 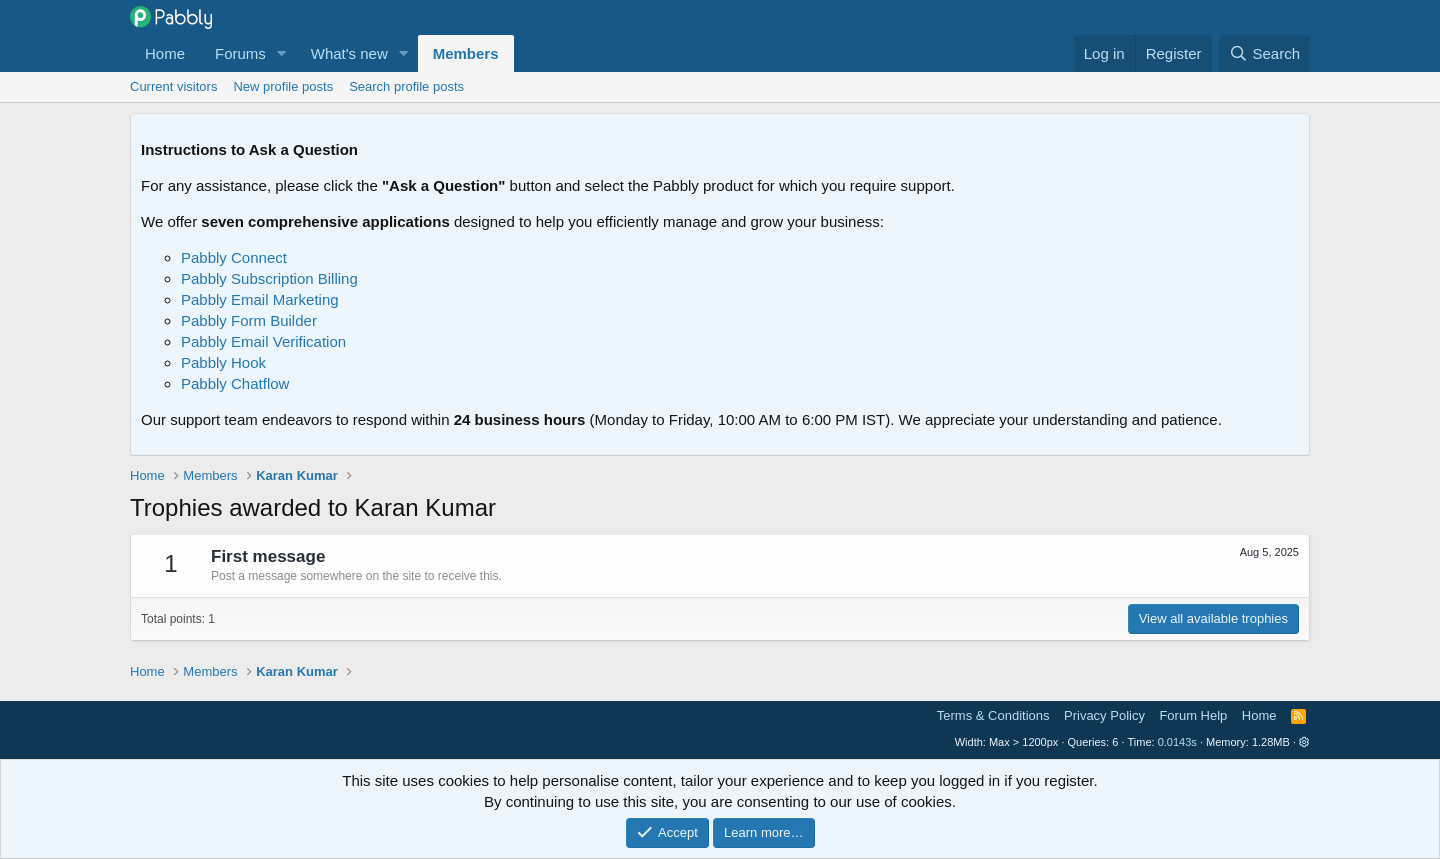 I want to click on Pabbly Subscription Billing, so click(x=269, y=278).